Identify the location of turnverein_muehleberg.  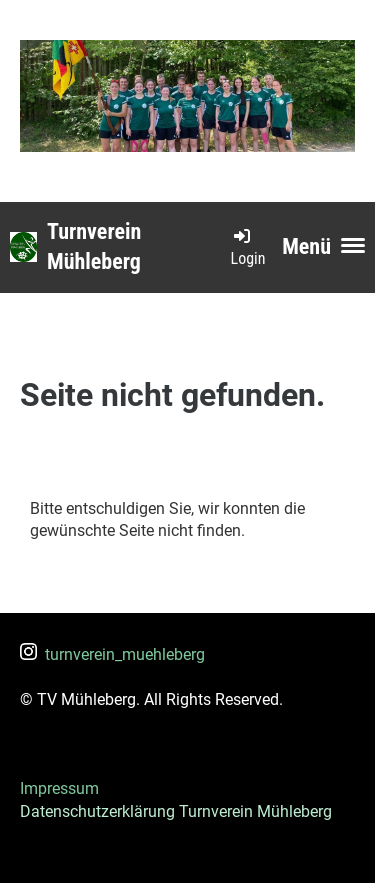
(112, 654).